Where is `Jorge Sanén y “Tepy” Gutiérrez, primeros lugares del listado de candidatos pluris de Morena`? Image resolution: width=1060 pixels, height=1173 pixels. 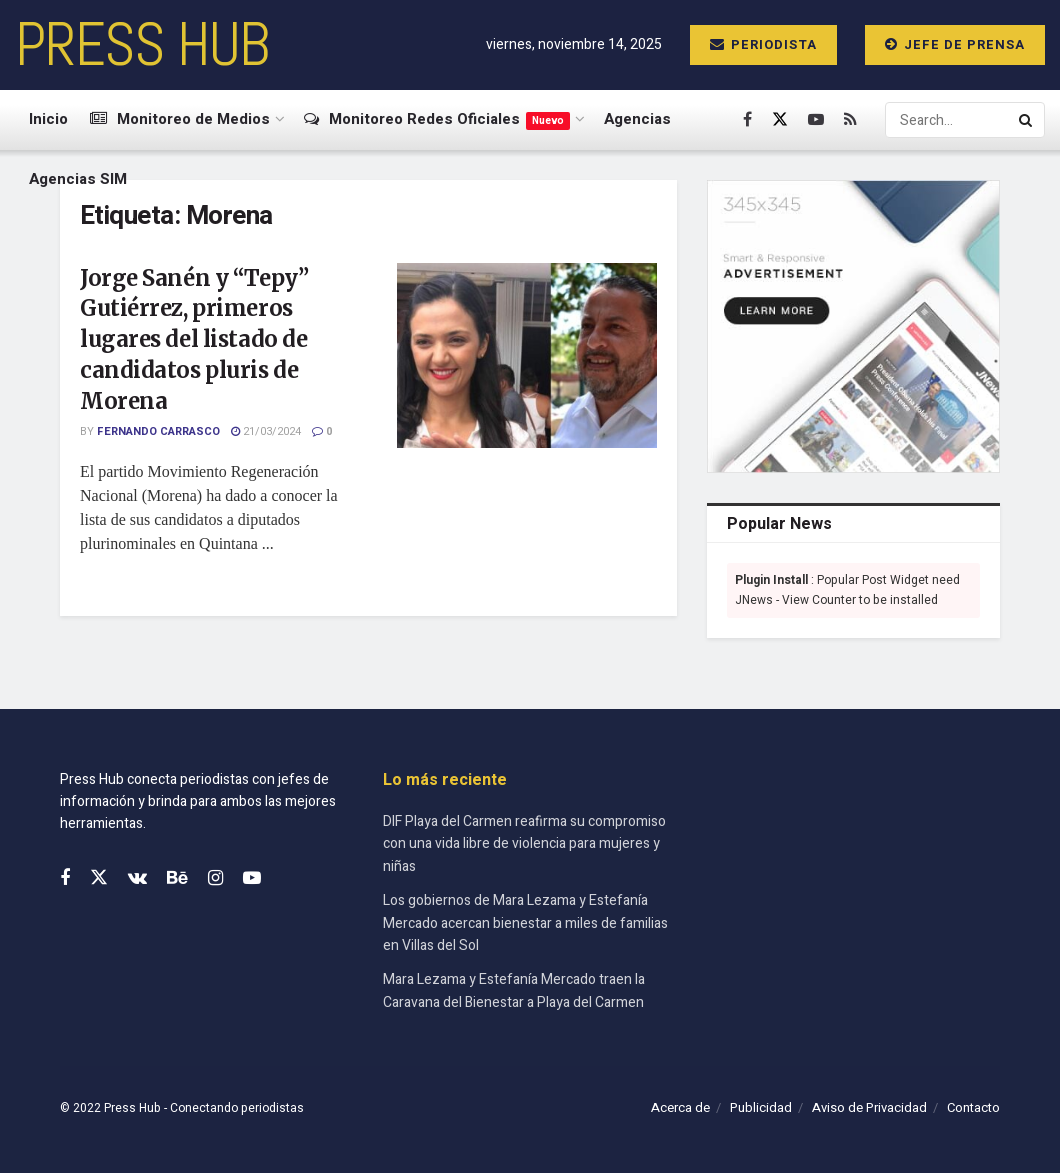 Jorge Sanén y “Tepy” Gutiérrez, primeros lugares del listado de candidatos pluris de Morena is located at coordinates (194, 339).